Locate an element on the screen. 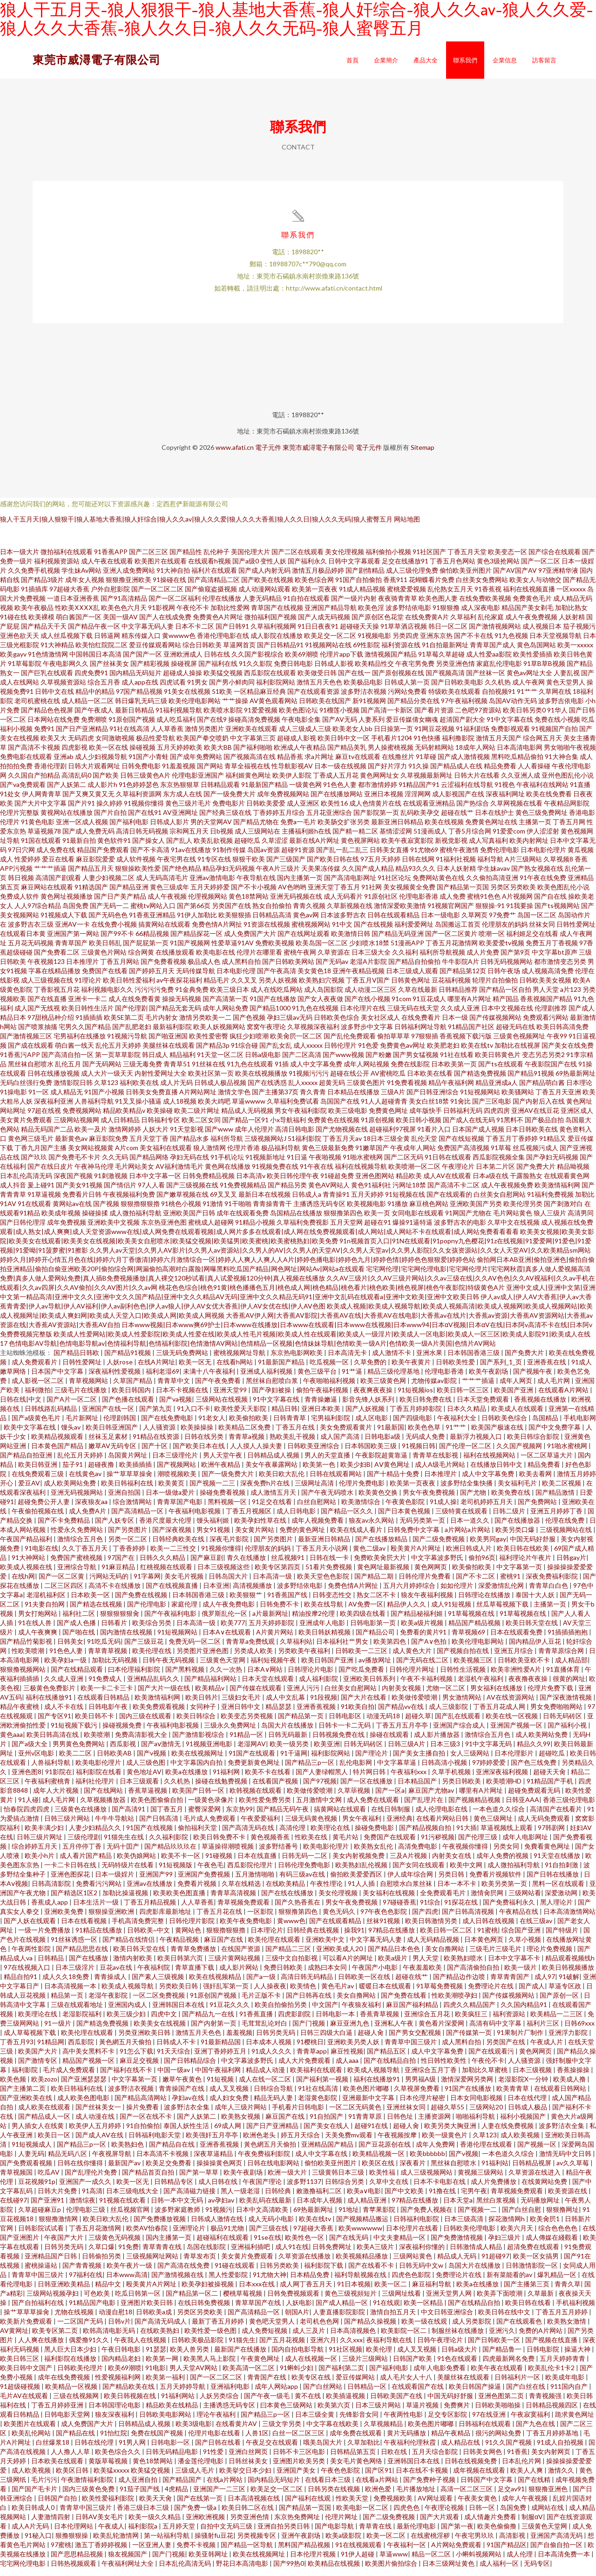 Image resolution: width=596 pixels, height=2576 pixels. 操操无码视频 is located at coordinates (181, 1006).